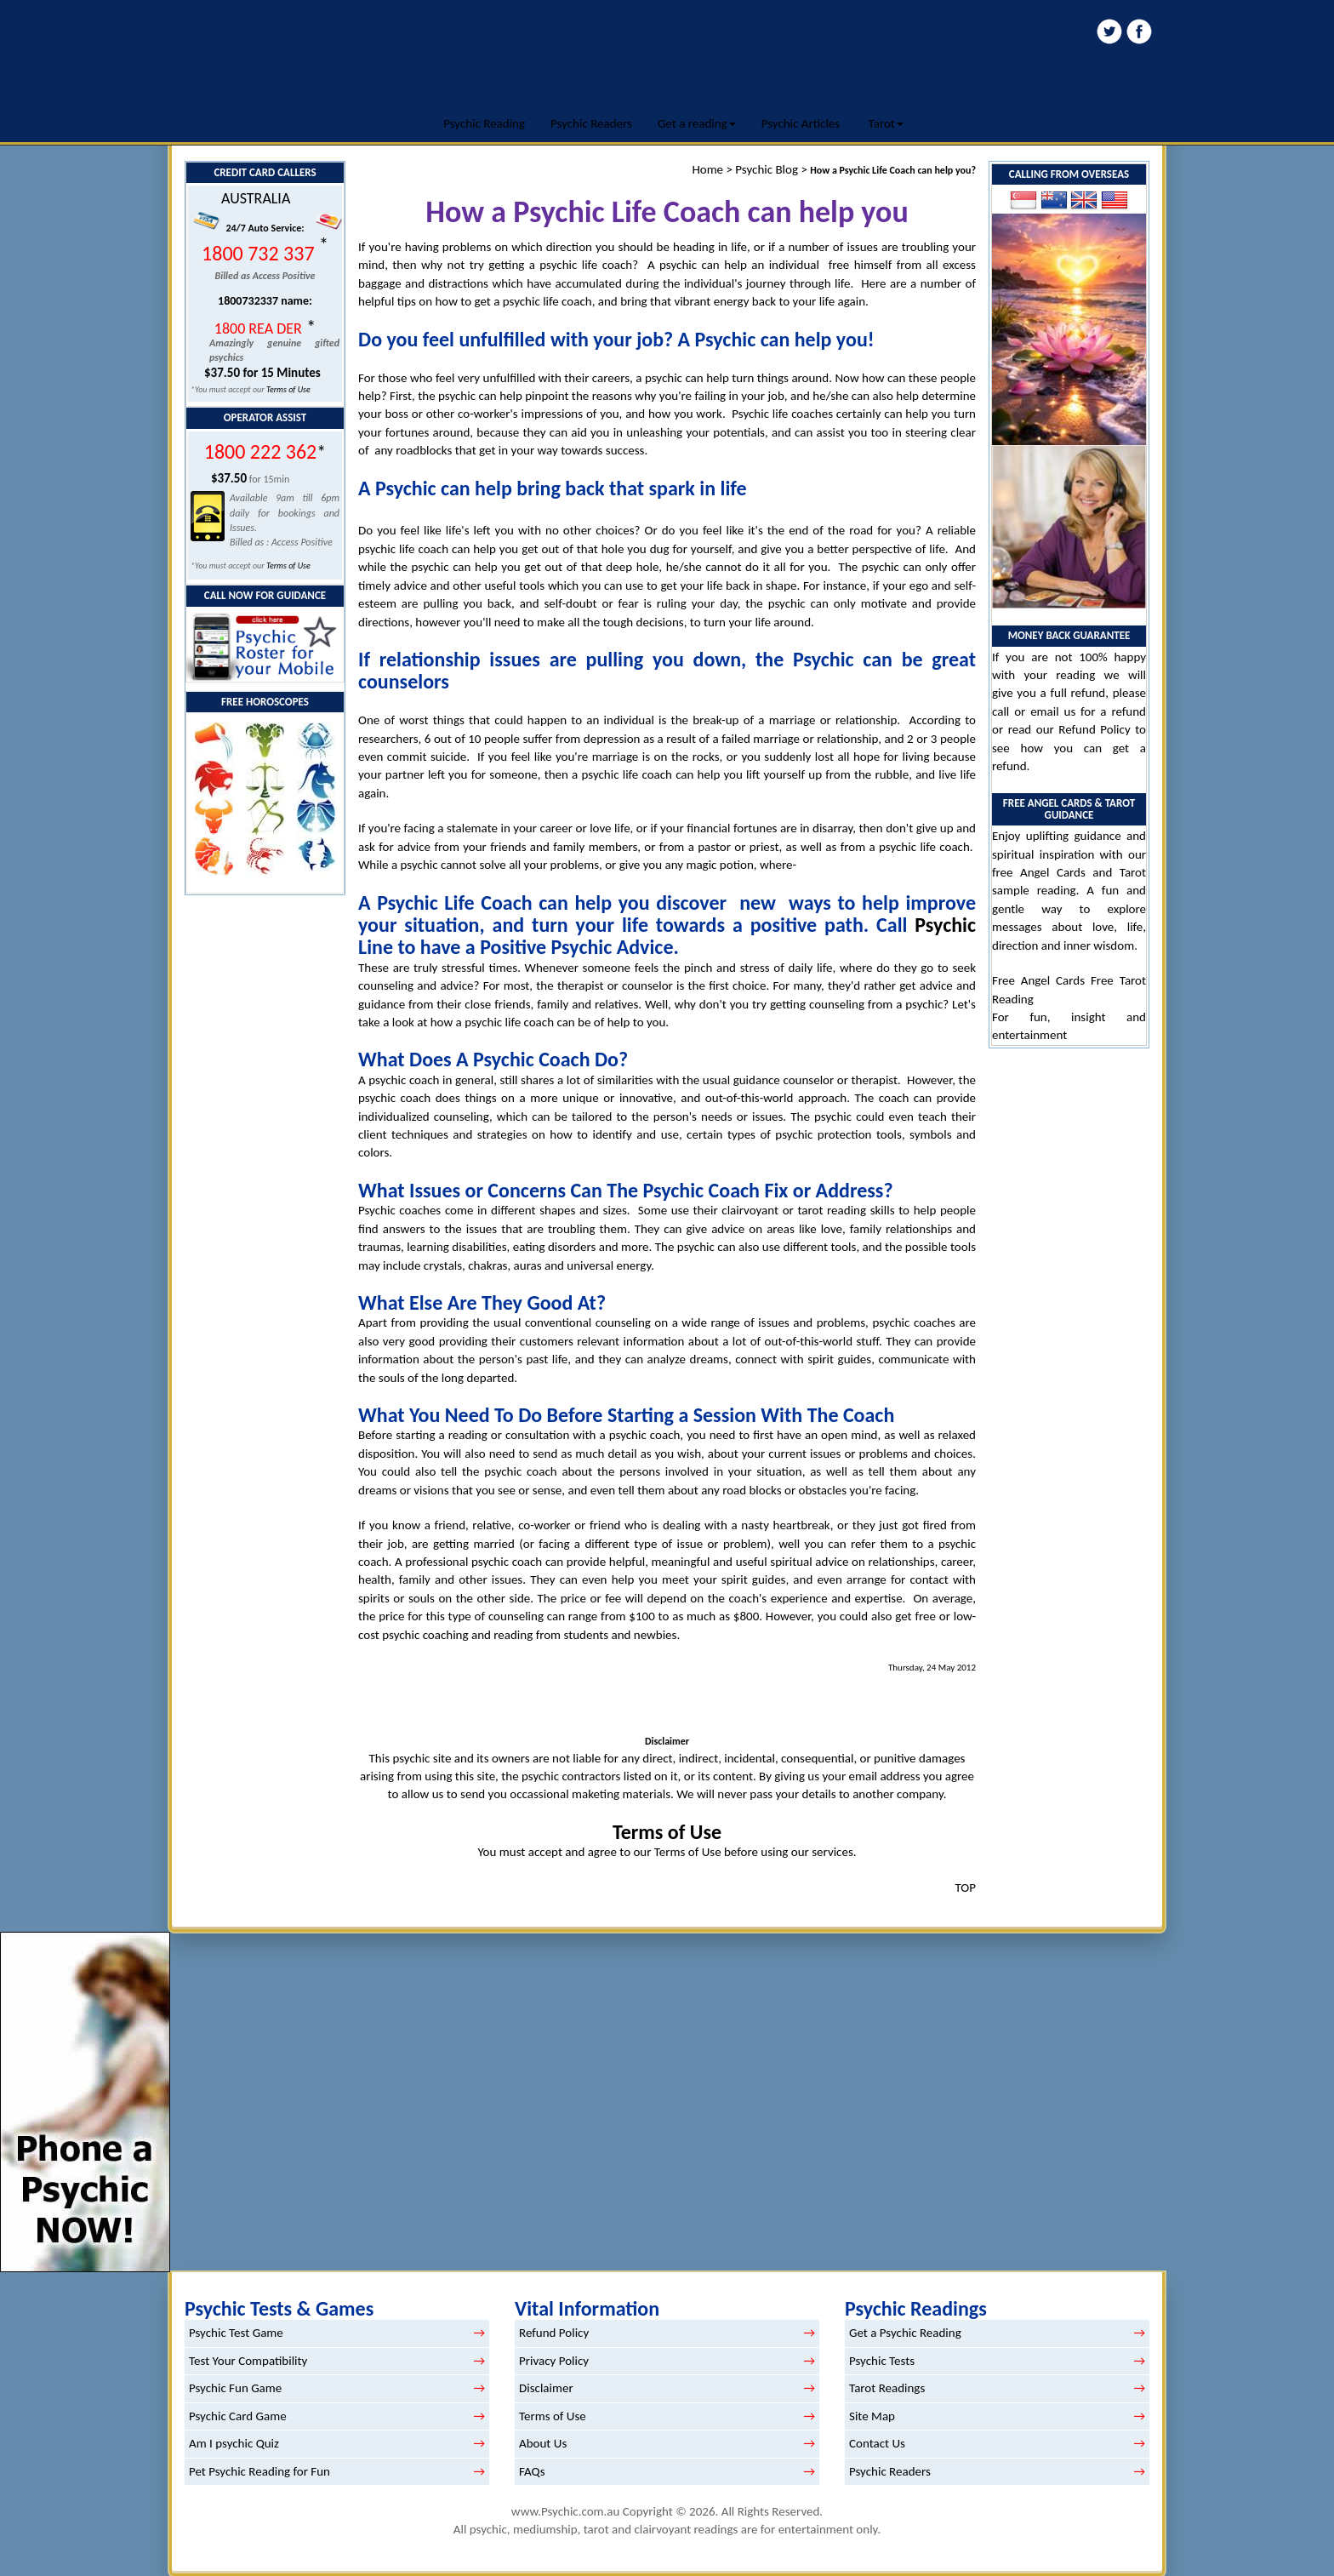 The image size is (1334, 2576). I want to click on Free Angel Cards, so click(1041, 980).